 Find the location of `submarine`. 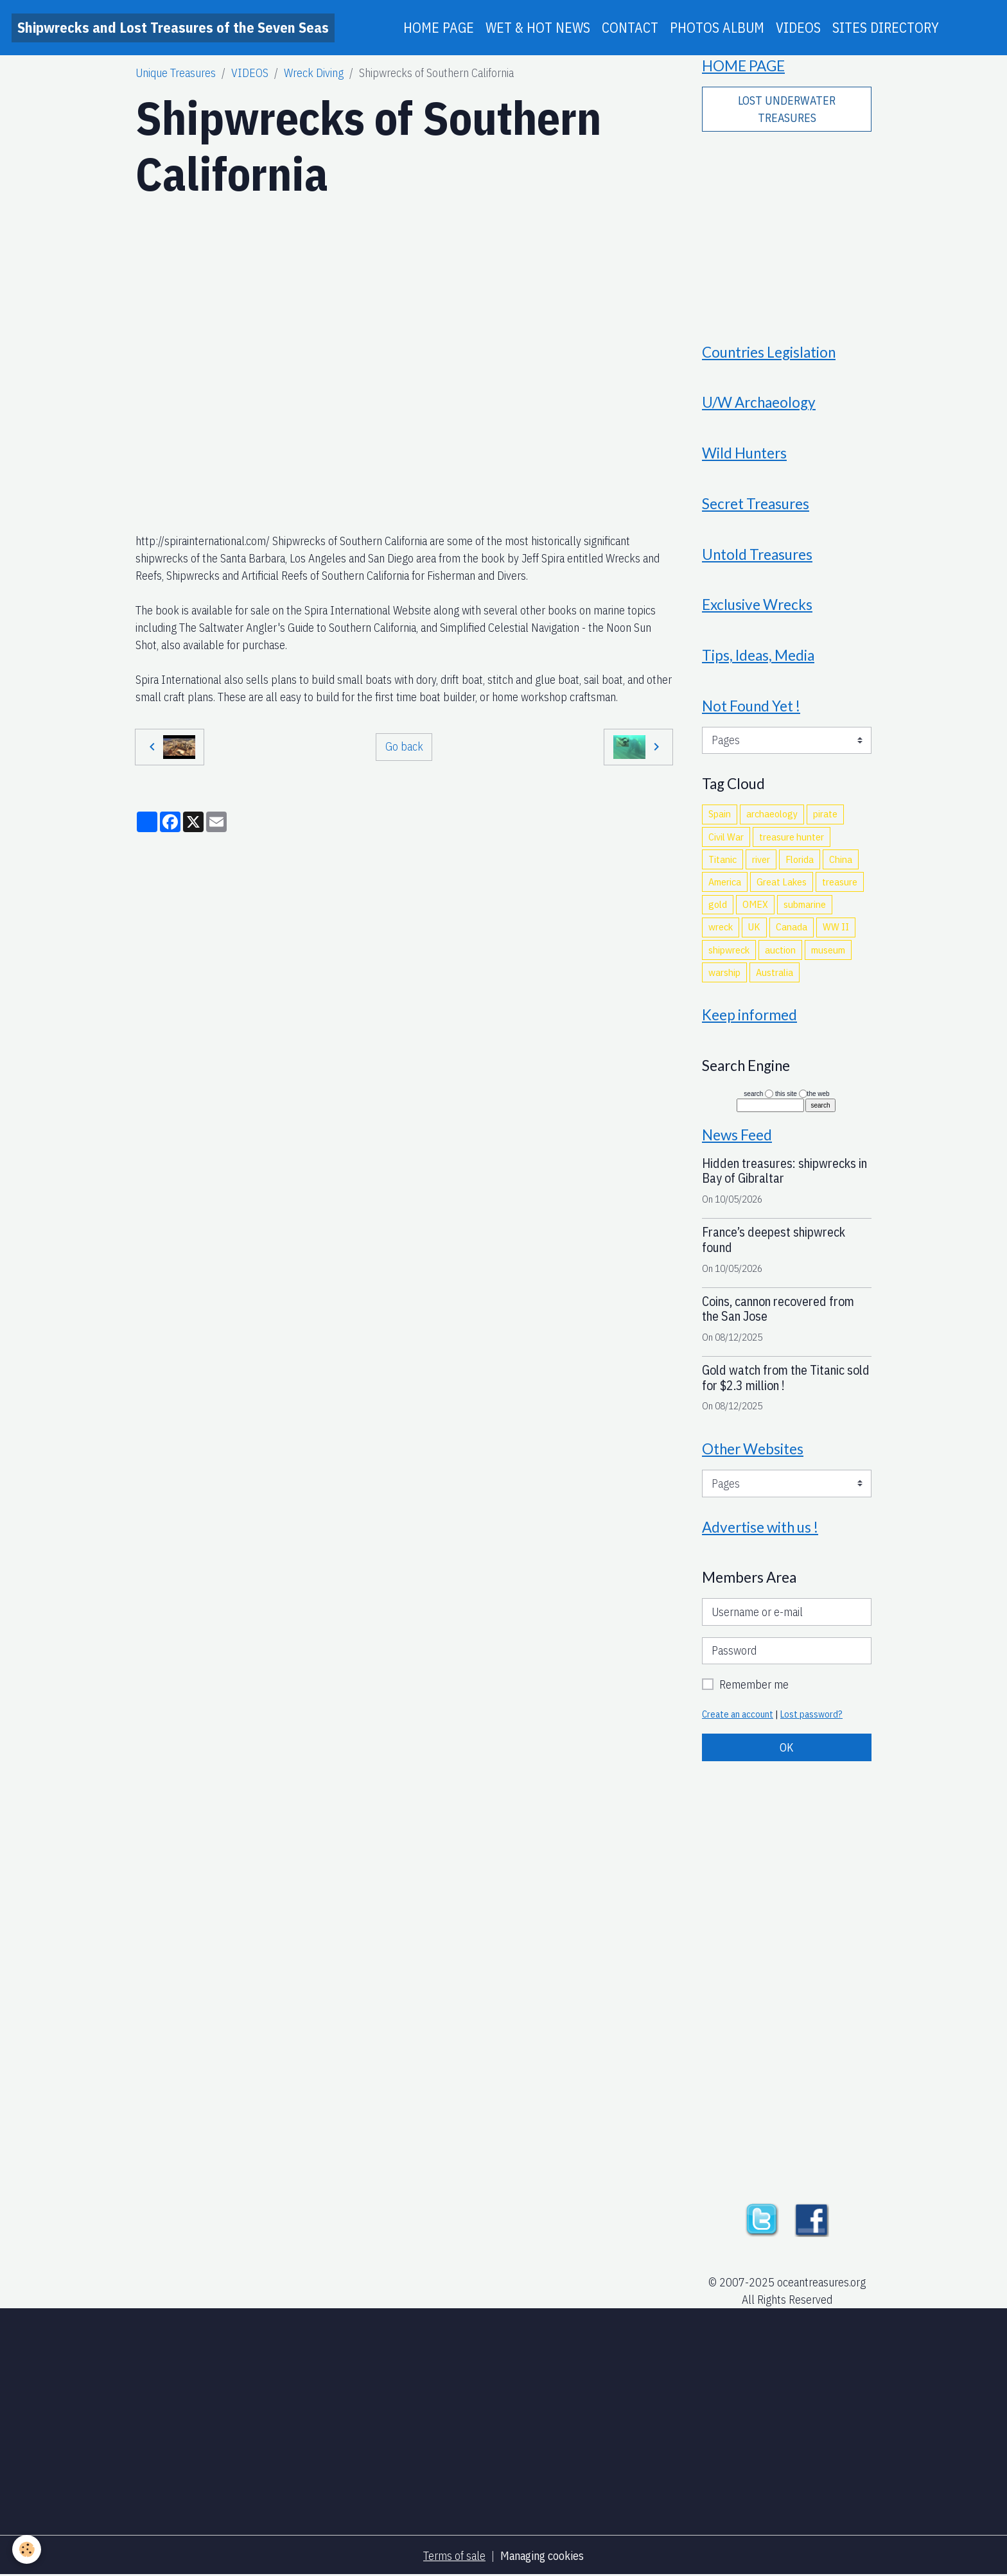

submarine is located at coordinates (805, 904).